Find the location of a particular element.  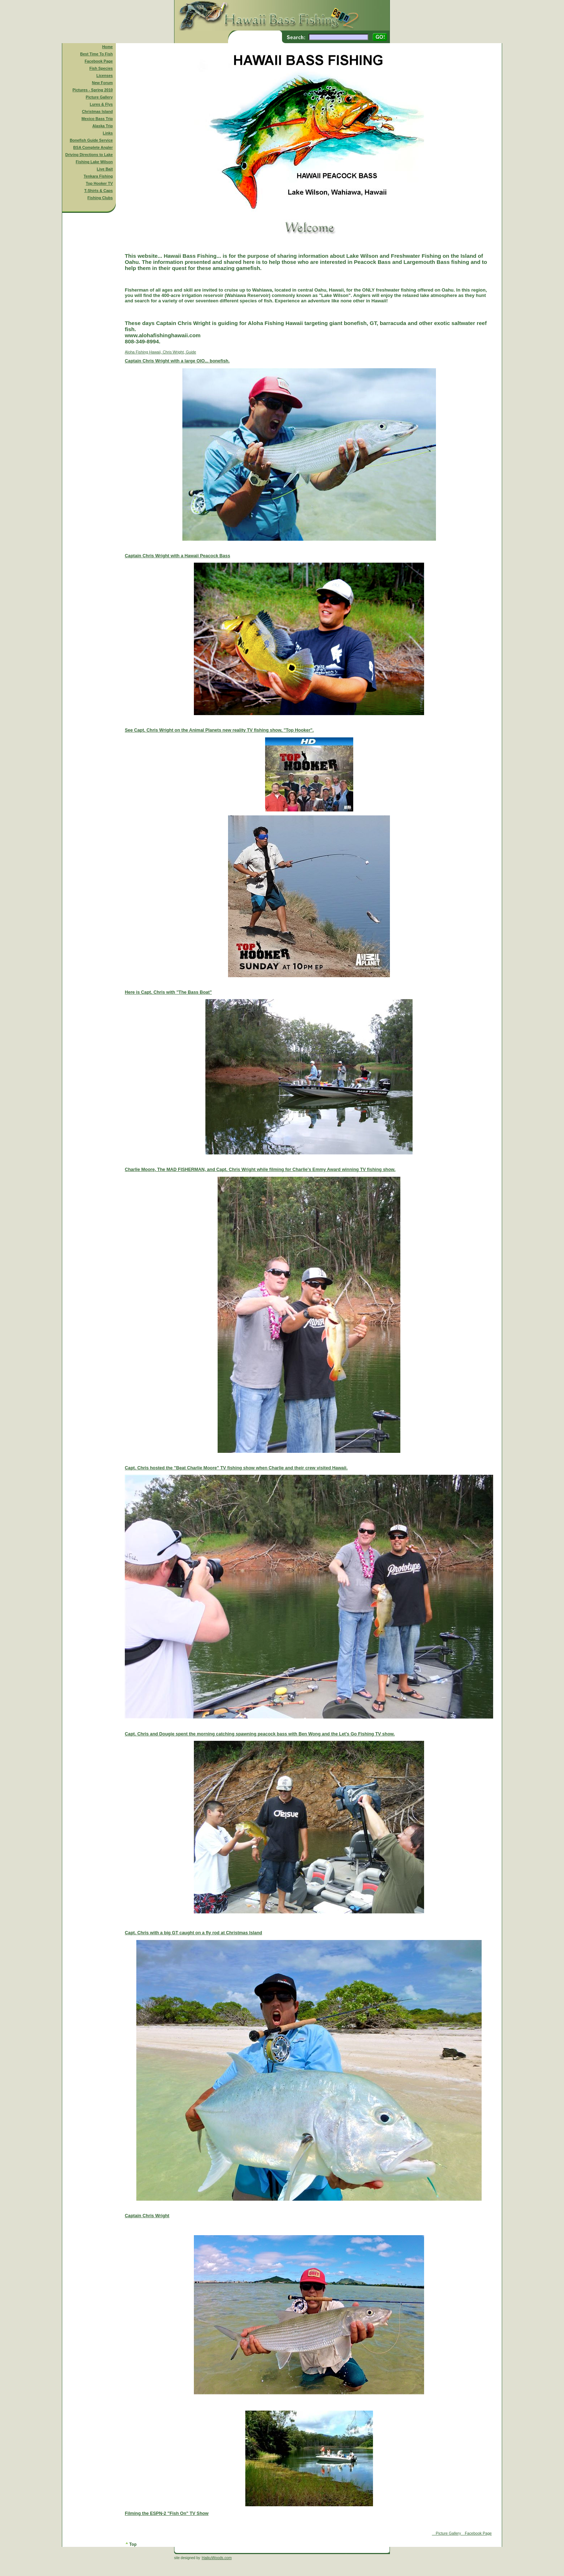

Fishing Clubs is located at coordinates (100, 198).